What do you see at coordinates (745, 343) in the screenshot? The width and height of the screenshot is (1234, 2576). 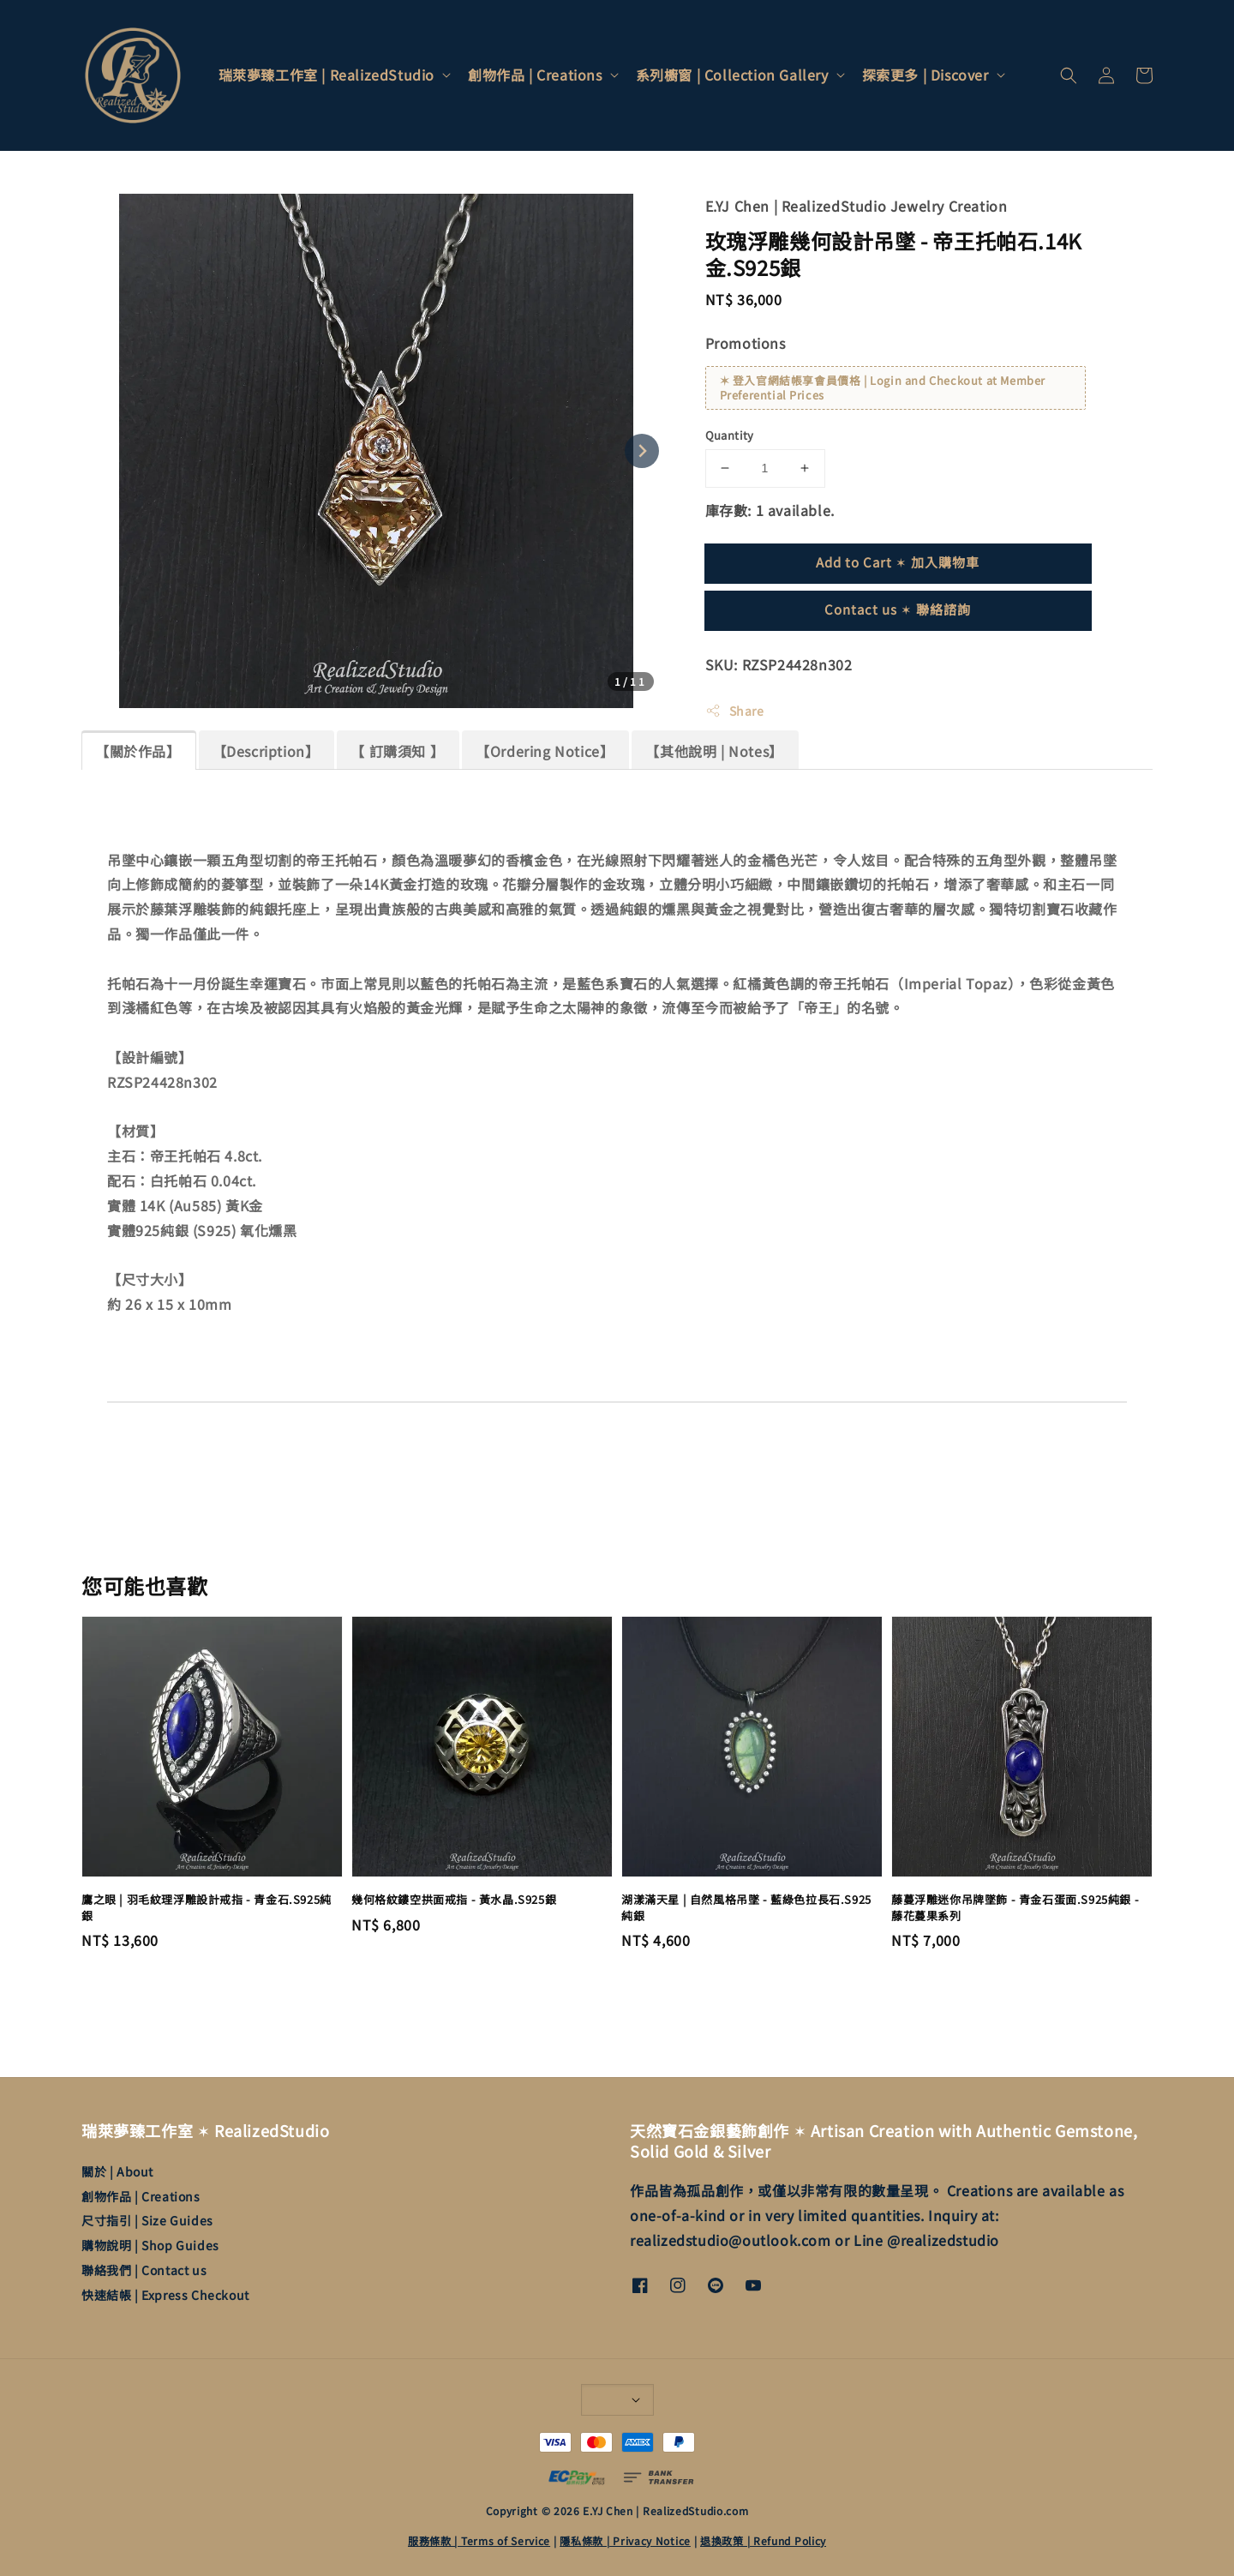 I see `Promotions` at bounding box center [745, 343].